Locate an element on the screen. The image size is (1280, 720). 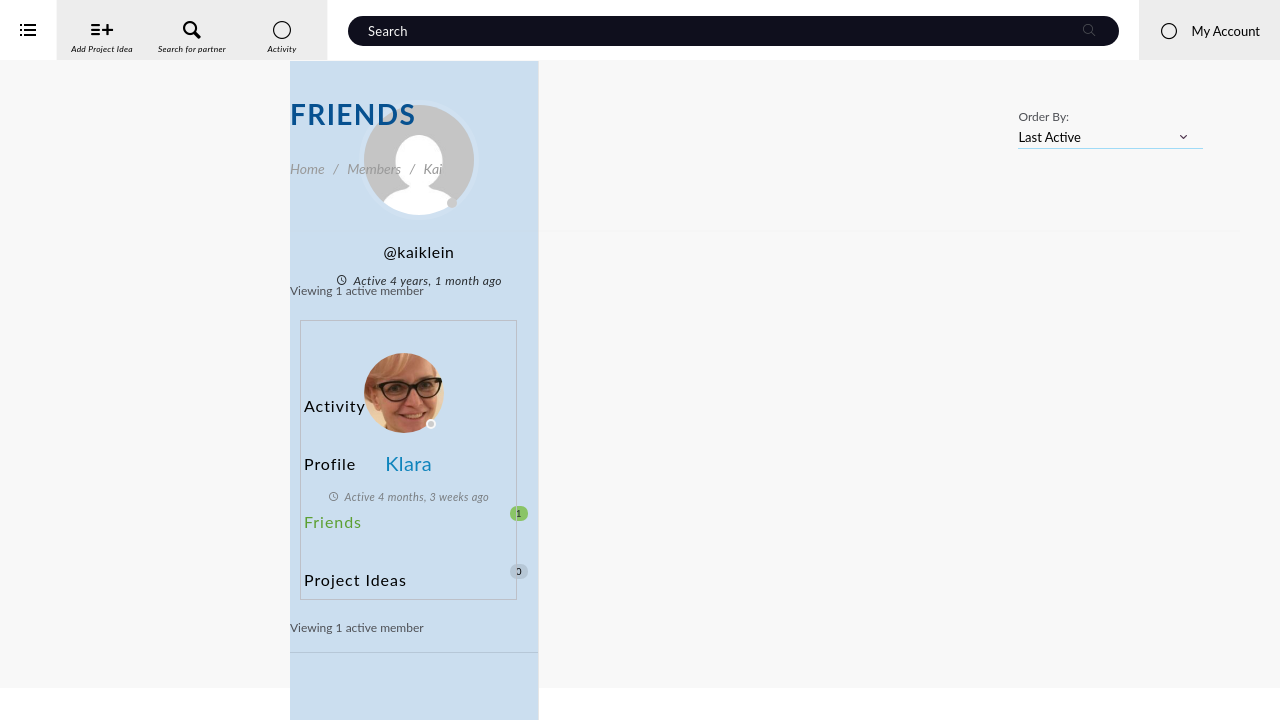
My Account is located at coordinates (1209, 31).